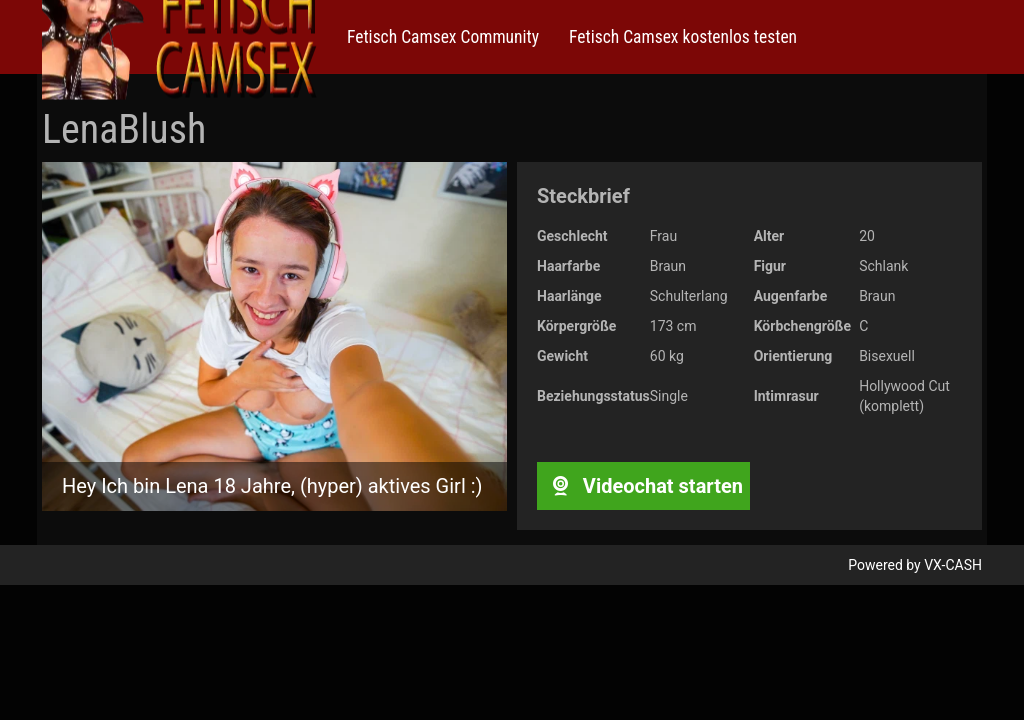 The width and height of the screenshot is (1024, 720). What do you see at coordinates (683, 37) in the screenshot?
I see `Fetisch Camsex kostenlos testen` at bounding box center [683, 37].